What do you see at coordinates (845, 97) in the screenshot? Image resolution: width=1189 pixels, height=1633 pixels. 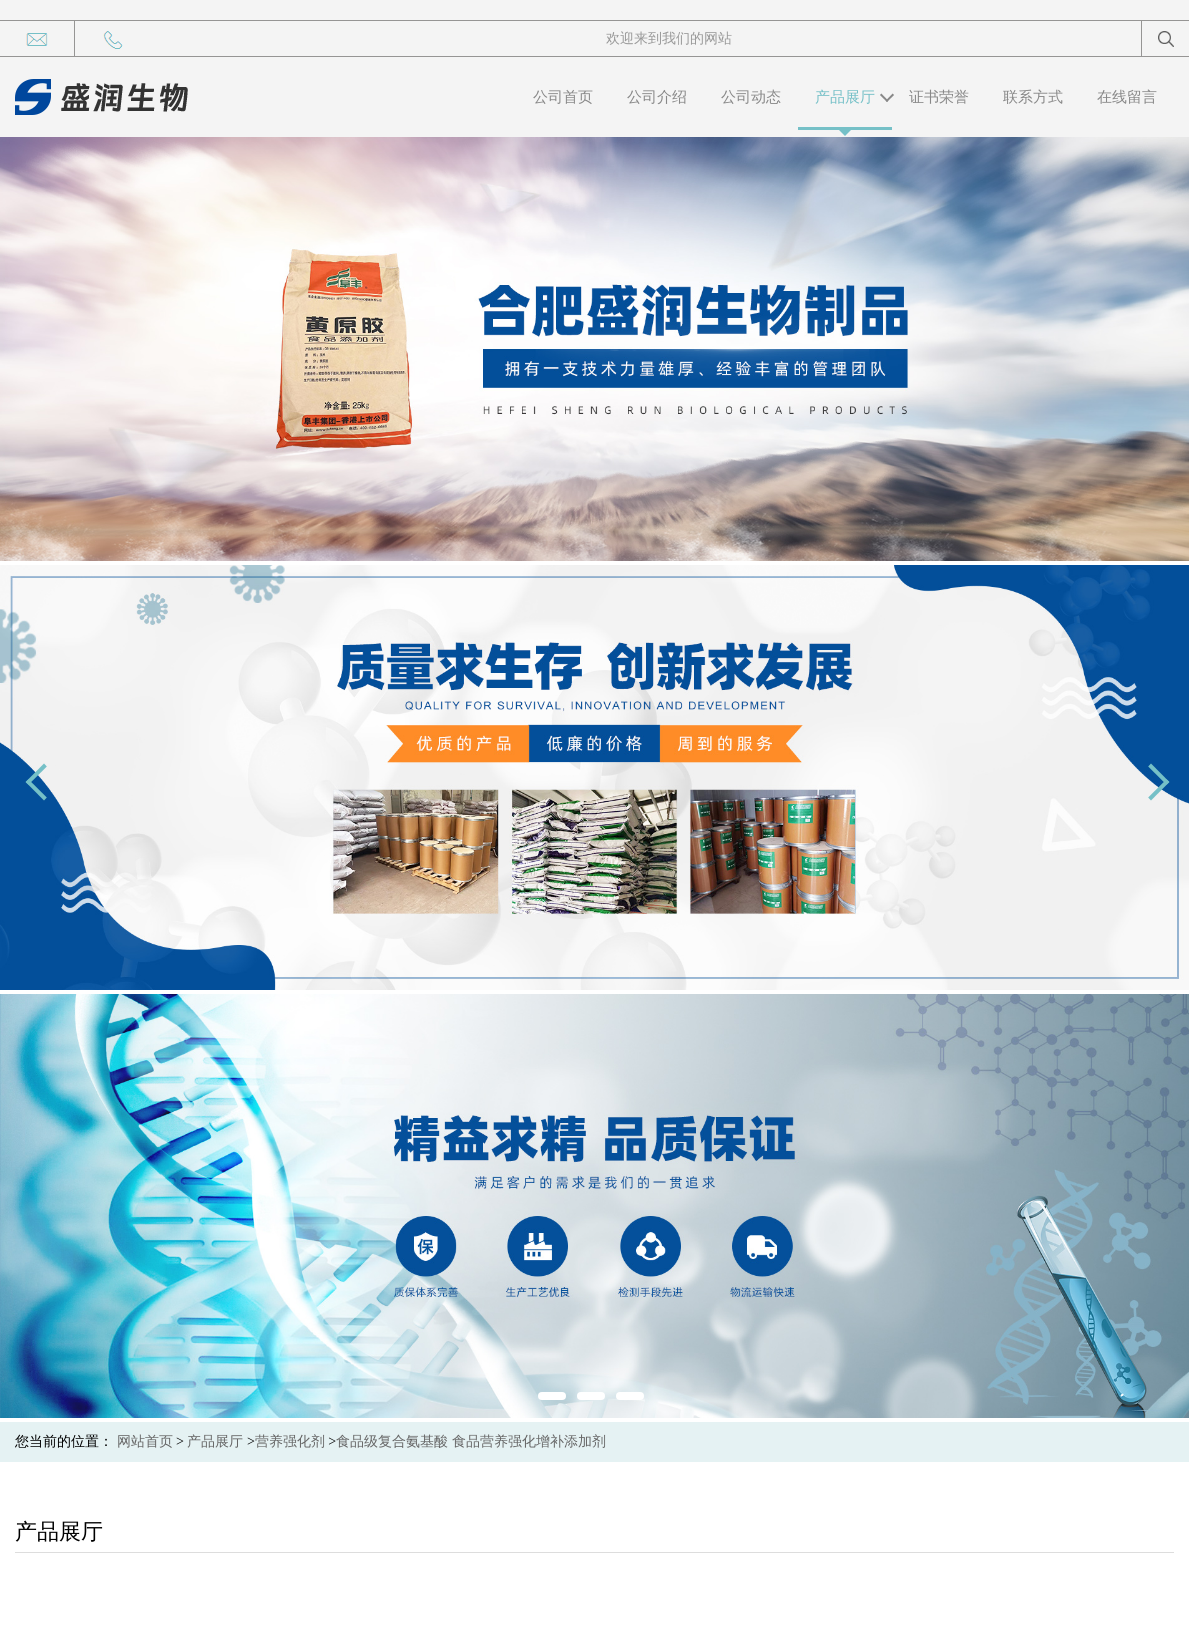 I see `产品展厅` at bounding box center [845, 97].